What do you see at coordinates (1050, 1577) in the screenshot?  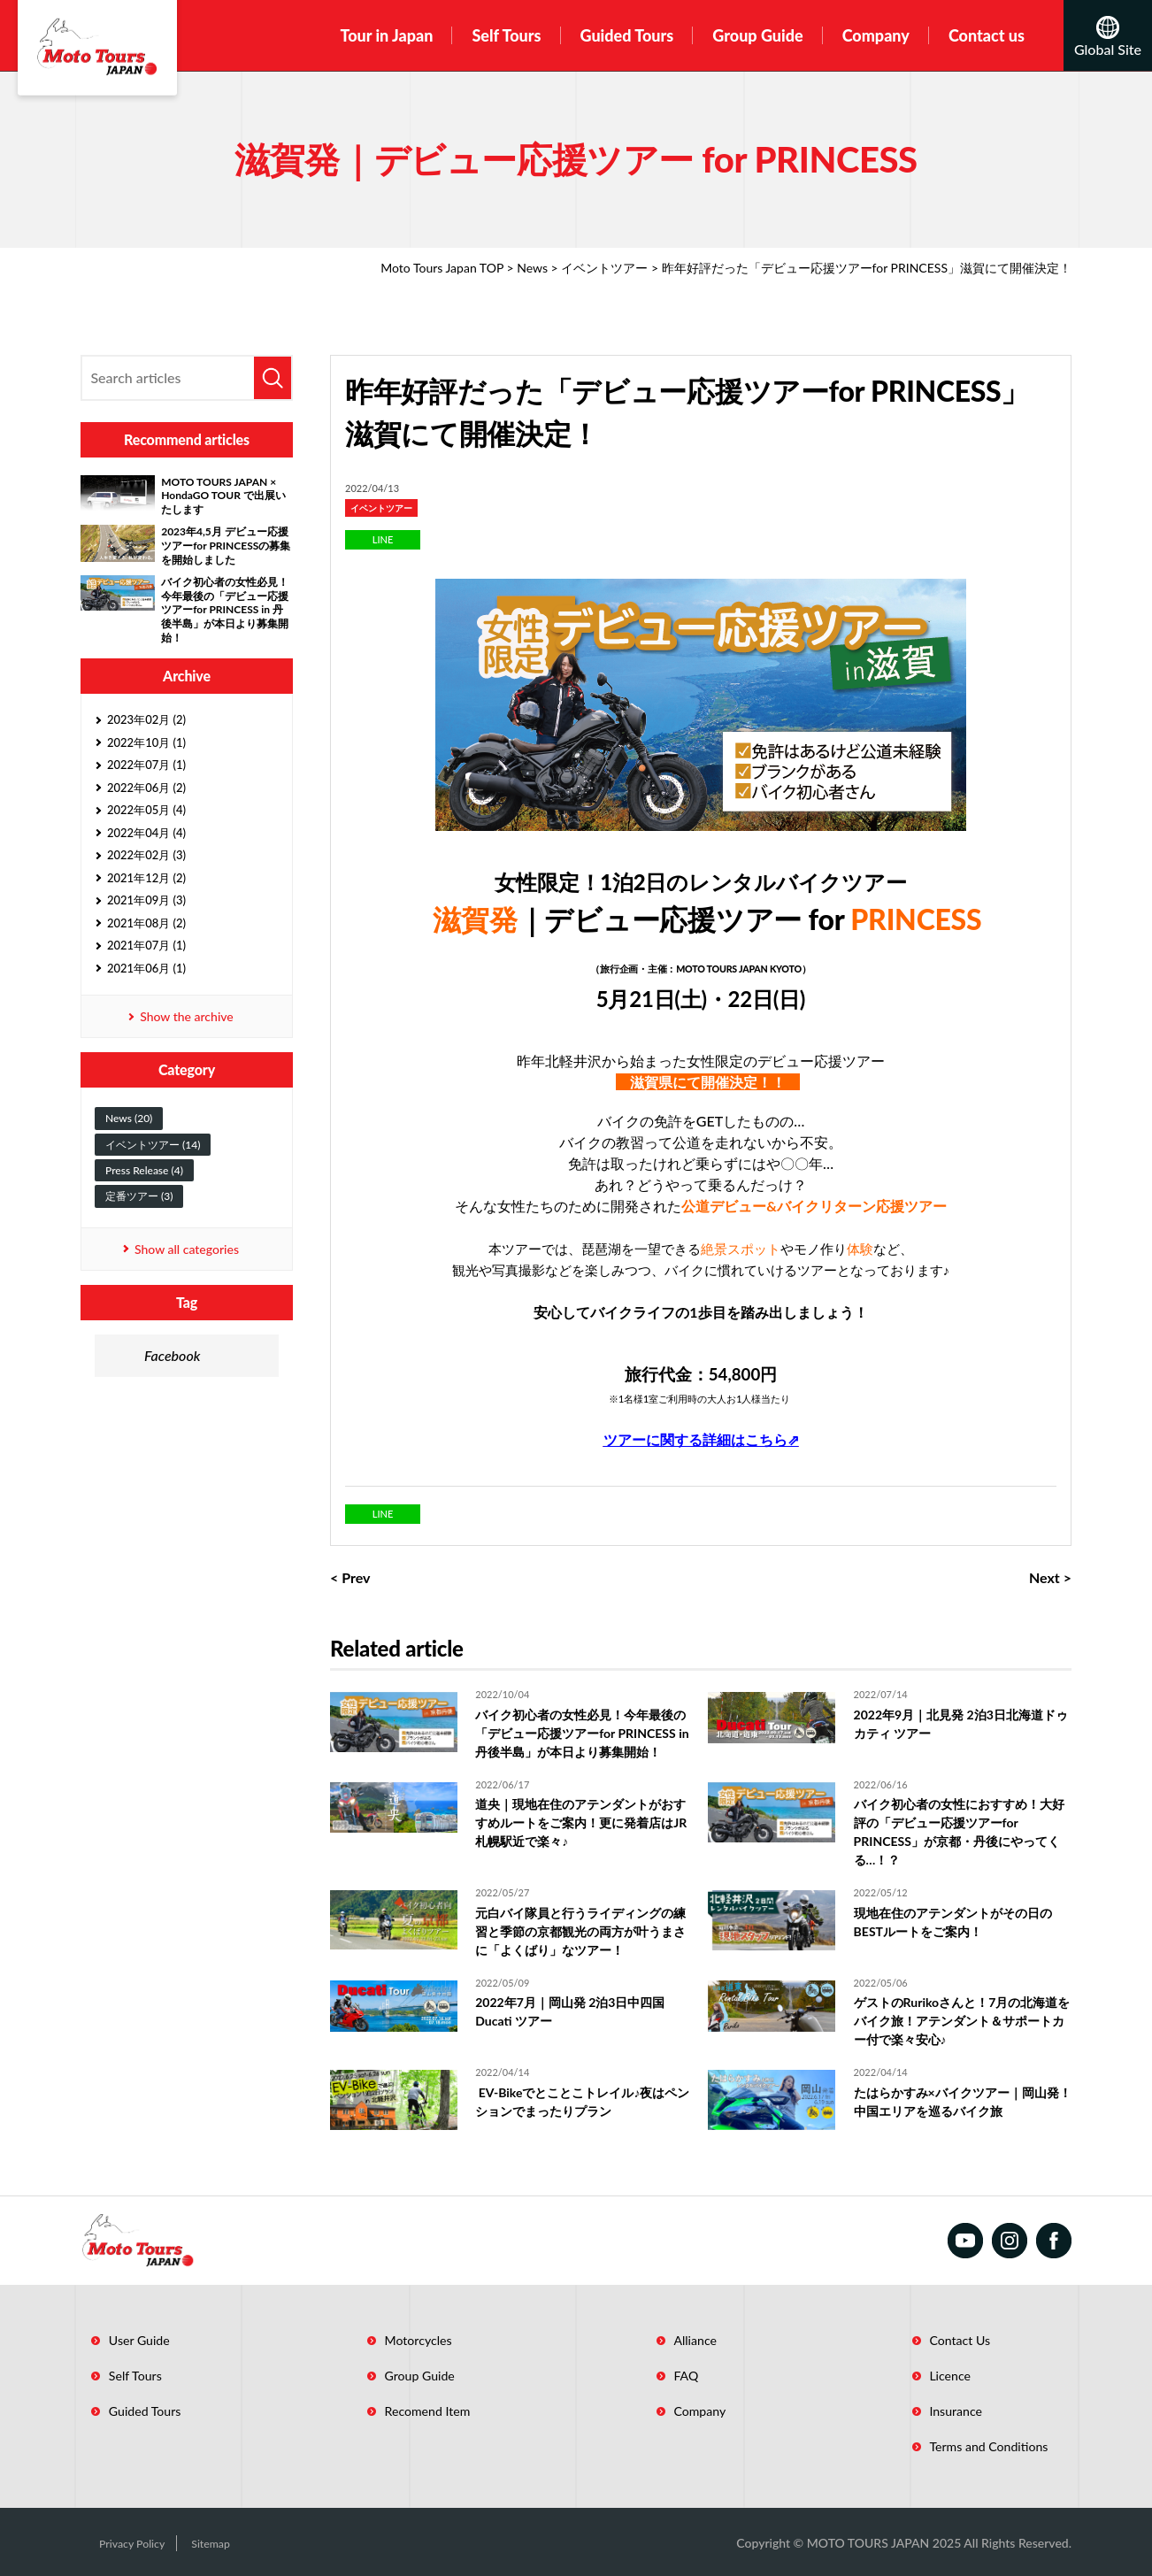 I see `Next >` at bounding box center [1050, 1577].